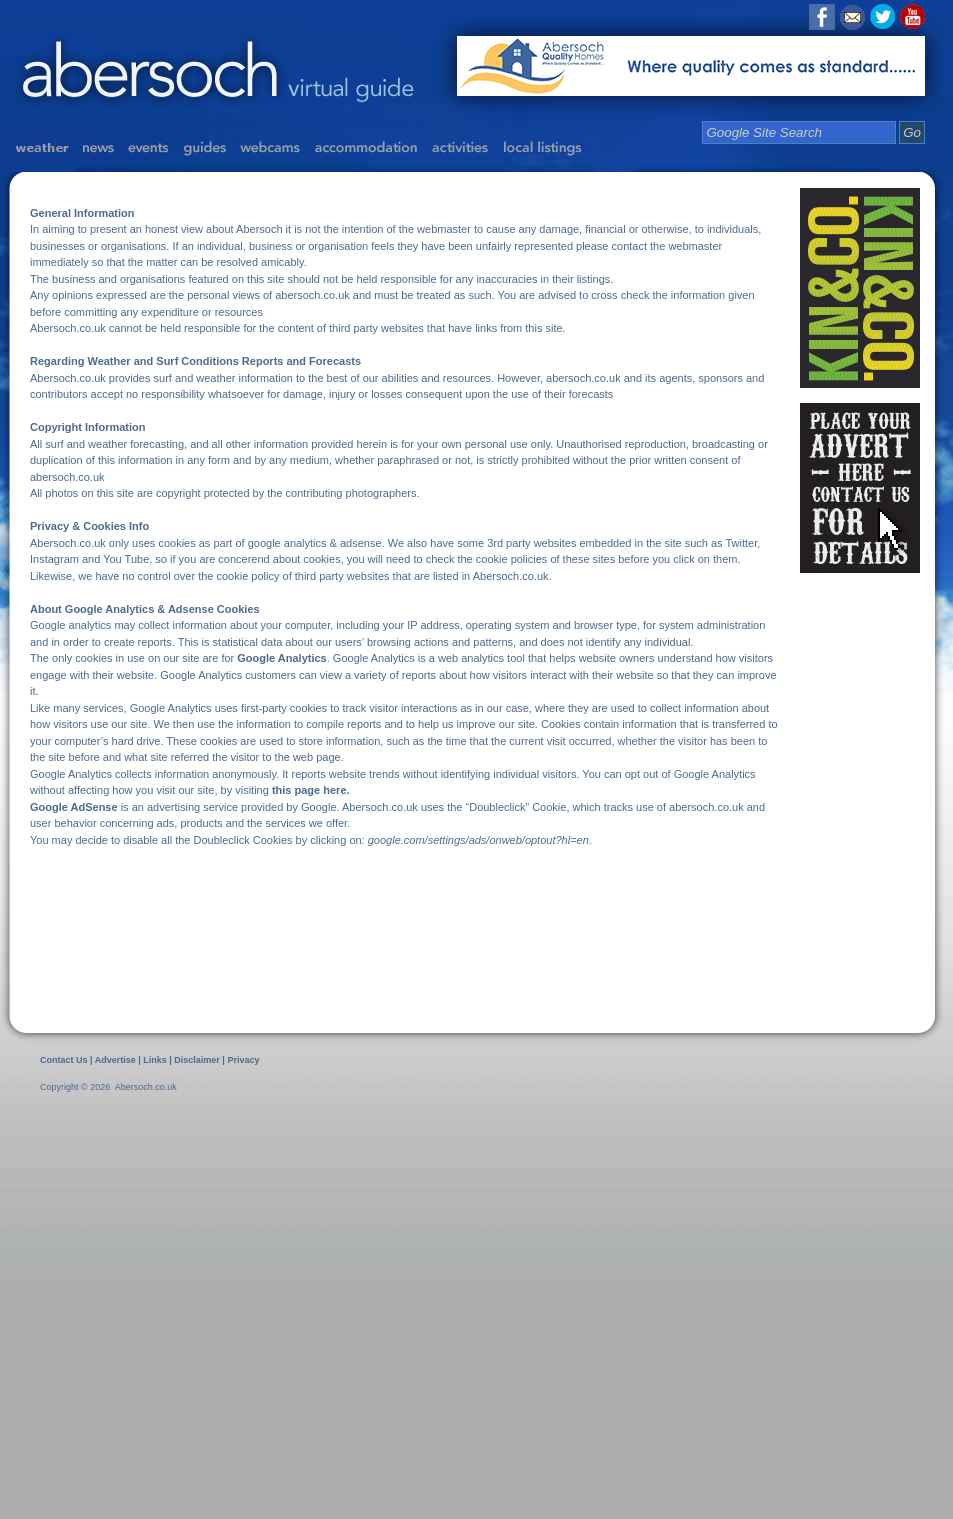 Image resolution: width=953 pixels, height=1519 pixels. What do you see at coordinates (155, 1060) in the screenshot?
I see `Links` at bounding box center [155, 1060].